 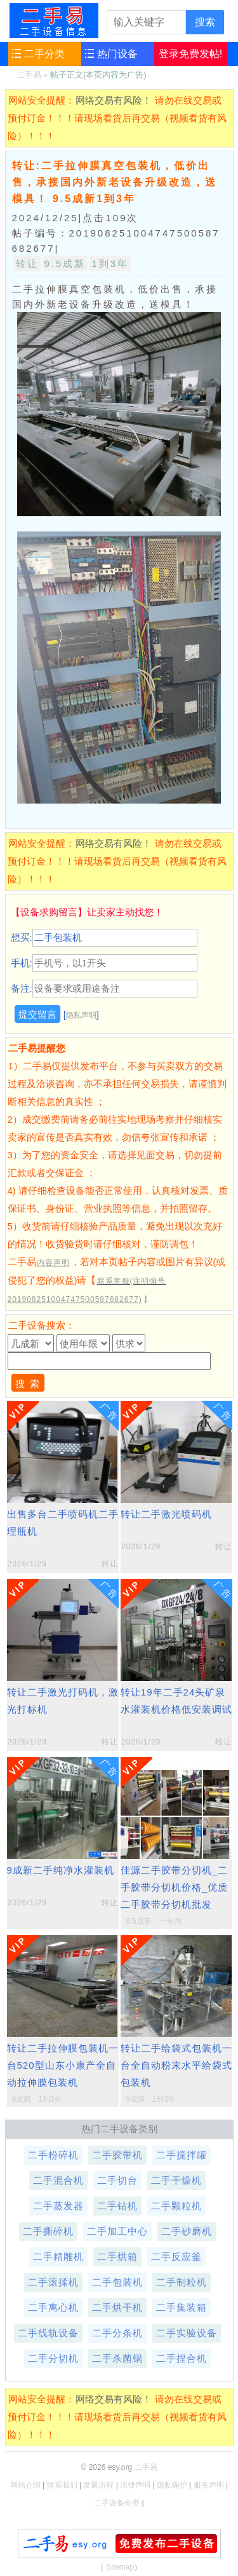 I want to click on 二手制粒机, so click(x=181, y=2282).